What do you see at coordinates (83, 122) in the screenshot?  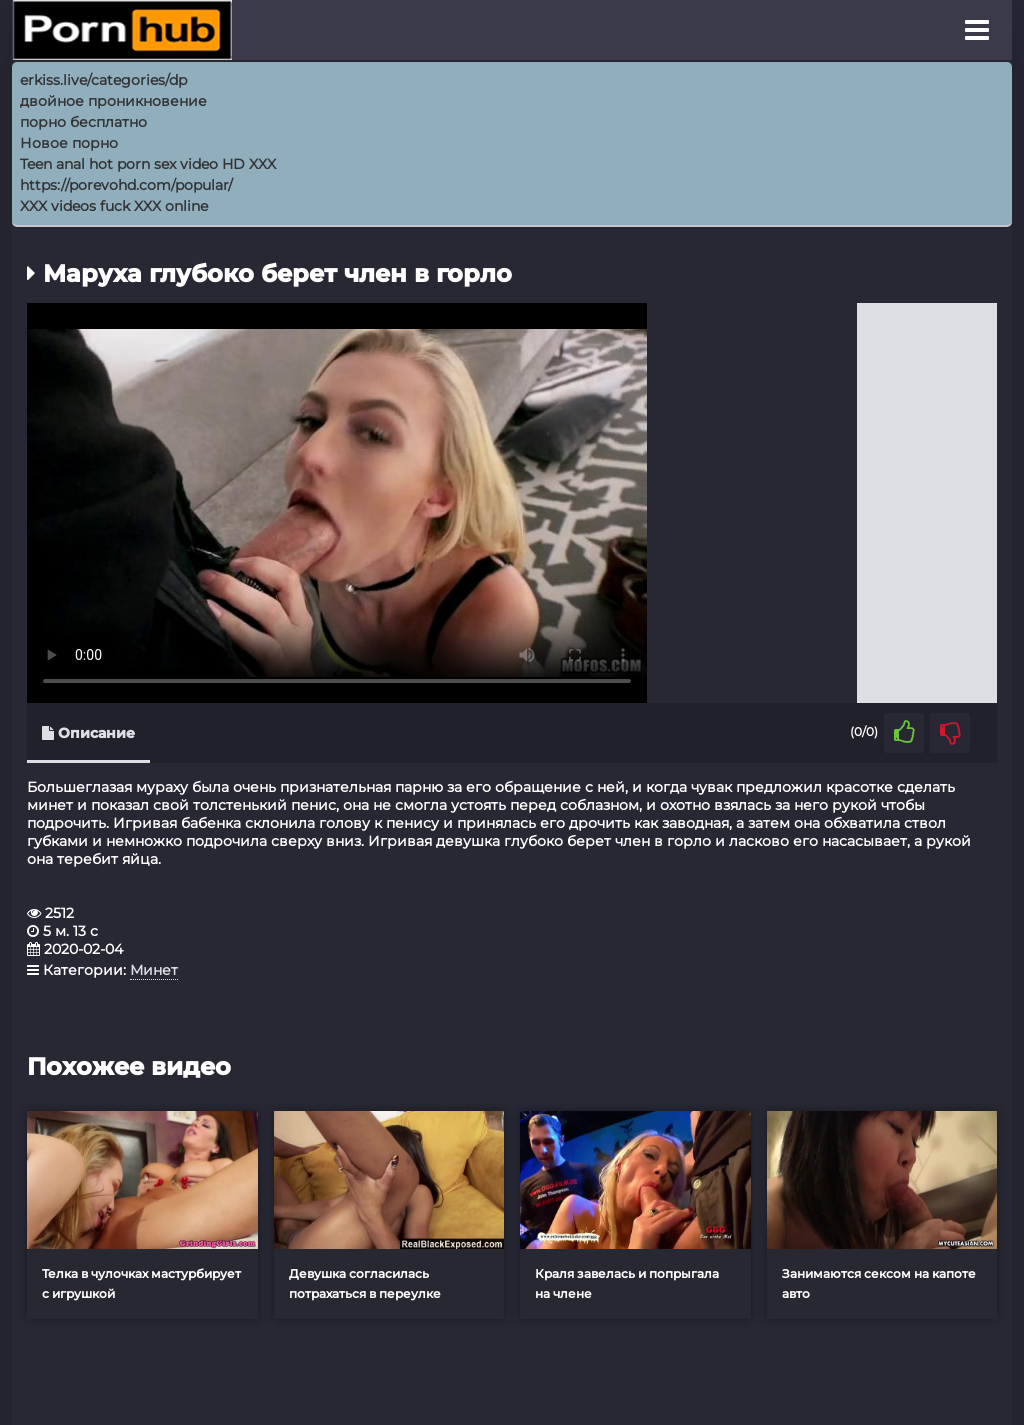 I see `порно бесплатно` at bounding box center [83, 122].